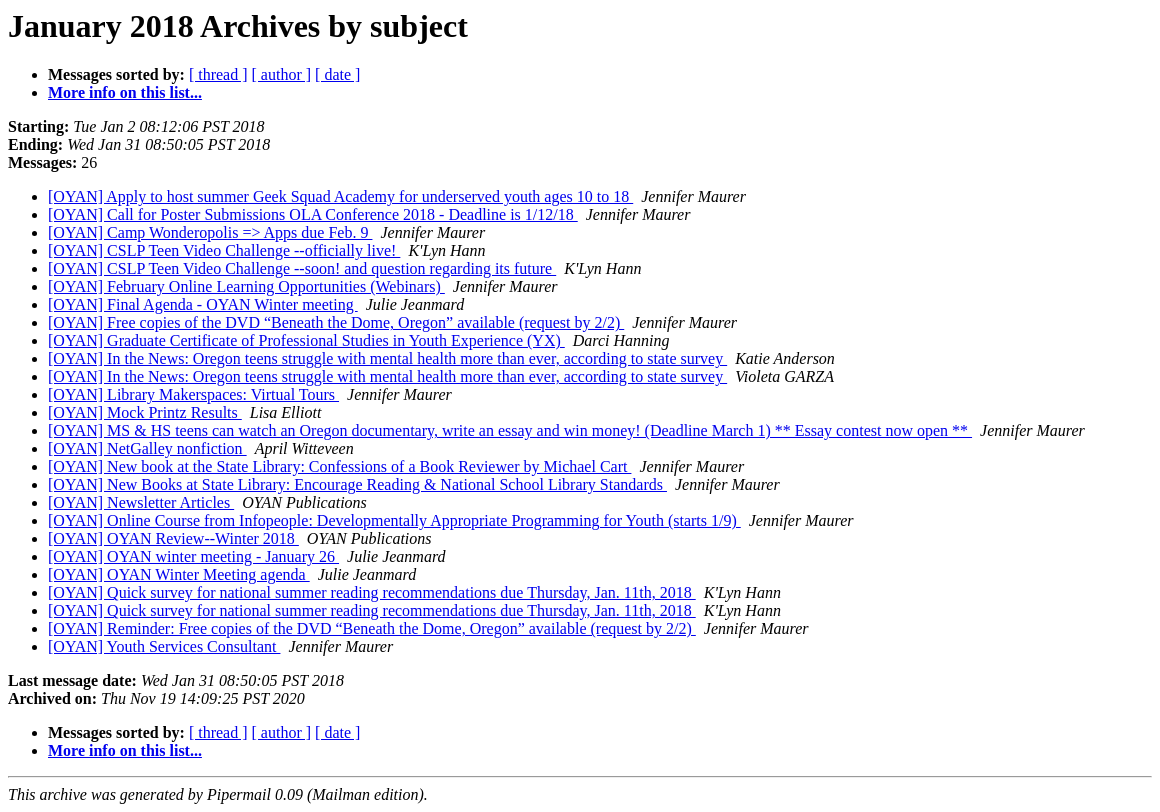 The height and width of the screenshot is (812, 1160). I want to click on [OYAN] CSLP Teen Video Challenge --officially live!, so click(224, 250).